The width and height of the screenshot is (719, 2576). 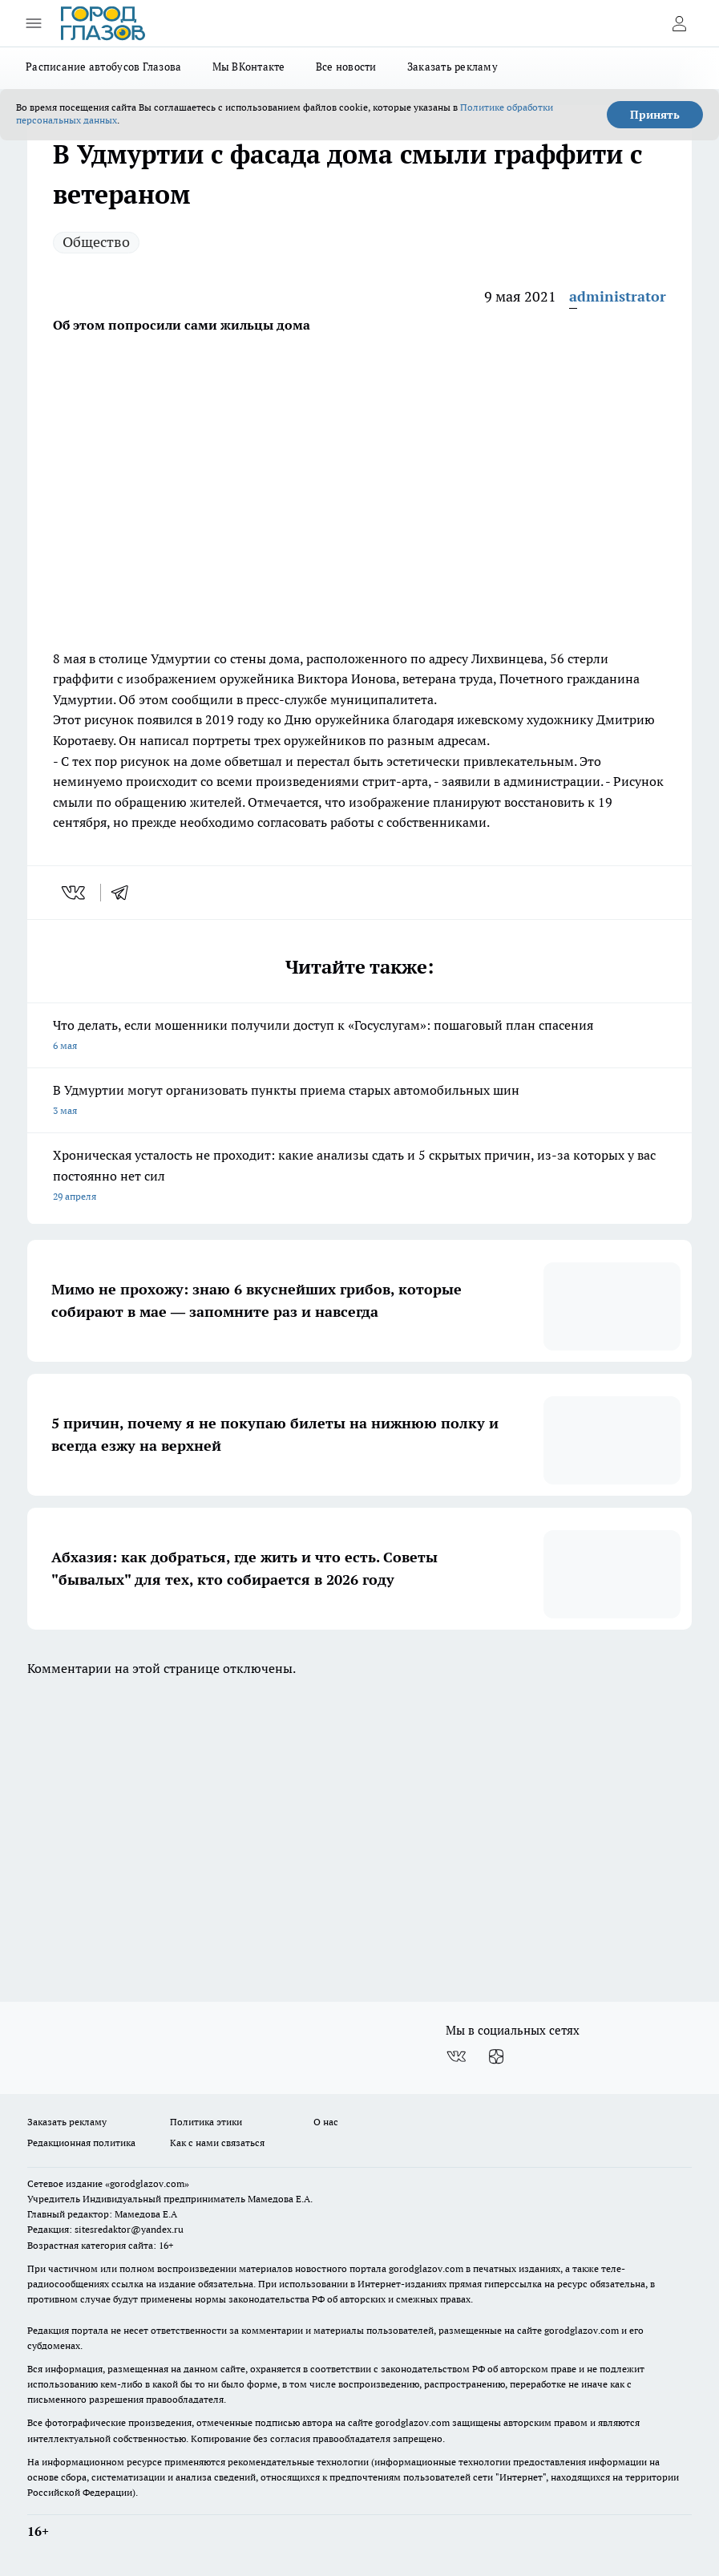 I want to click on [Группа ВКонтакте], so click(x=456, y=2056).